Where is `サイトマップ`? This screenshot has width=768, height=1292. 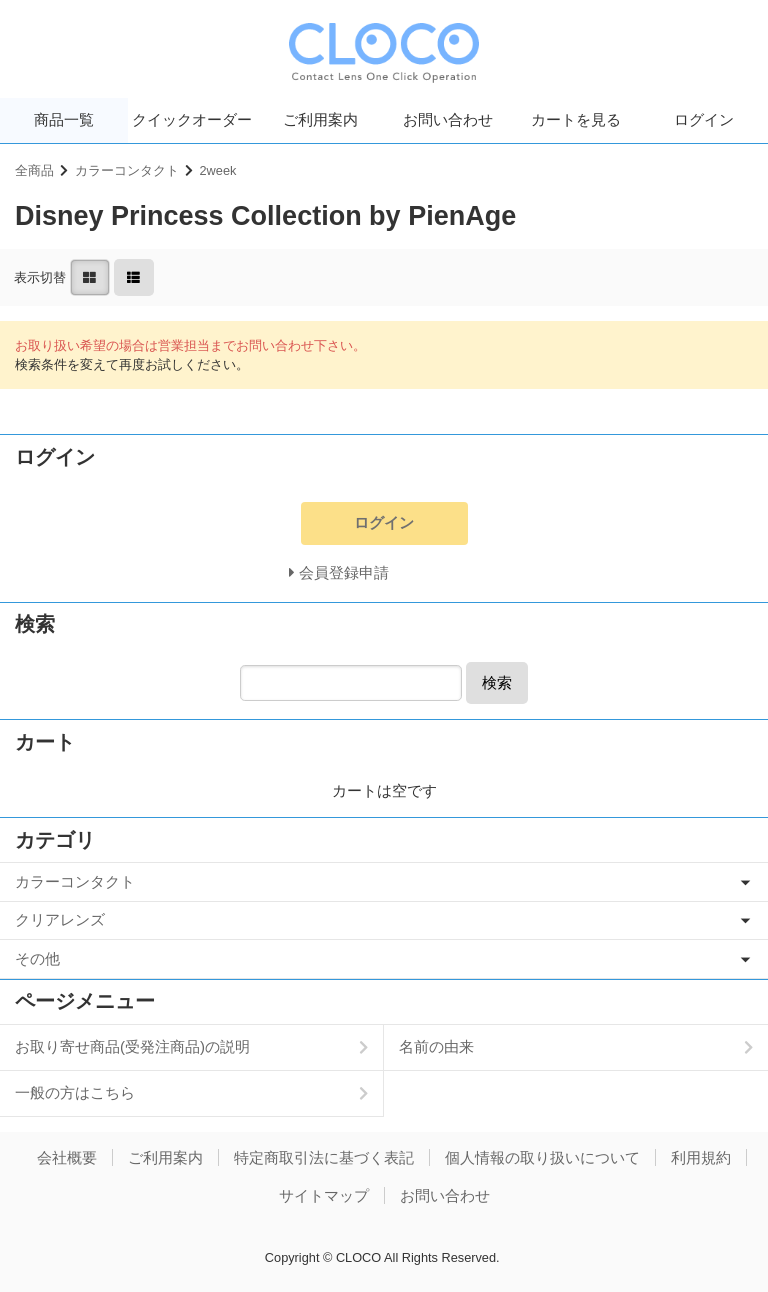 サイトマップ is located at coordinates (324, 1195).